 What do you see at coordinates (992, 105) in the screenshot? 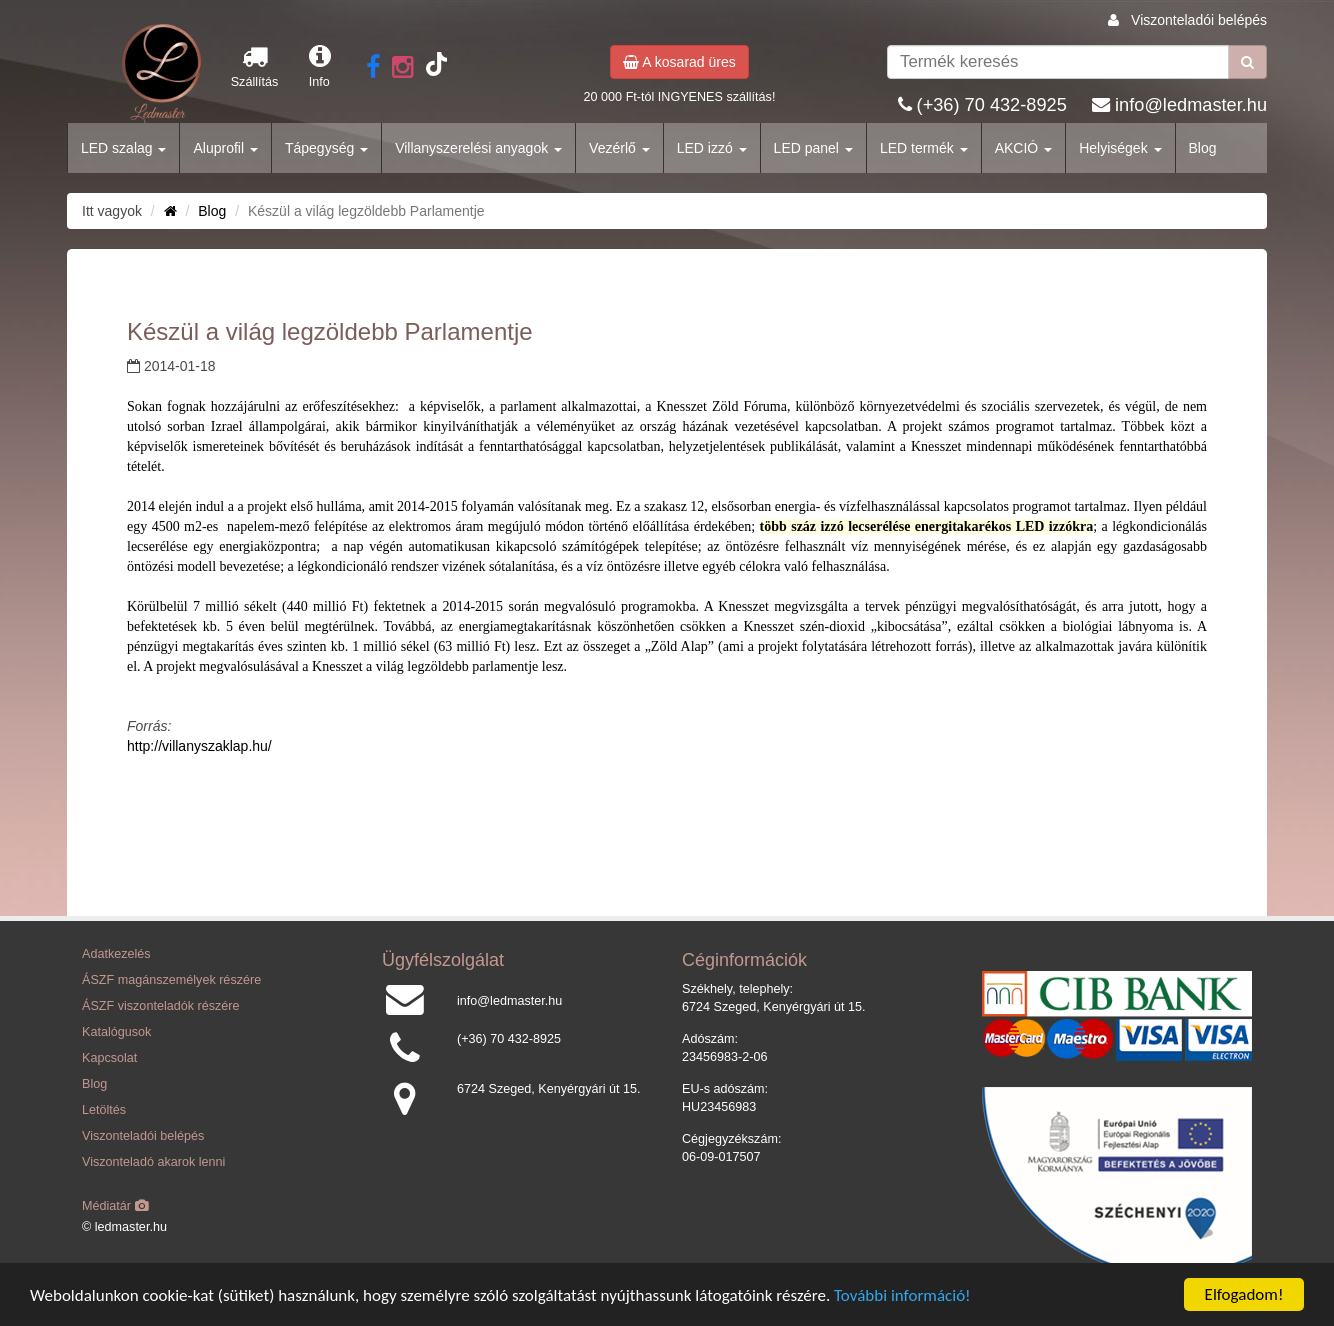
I see `(+36) 70 432-8925` at bounding box center [992, 105].